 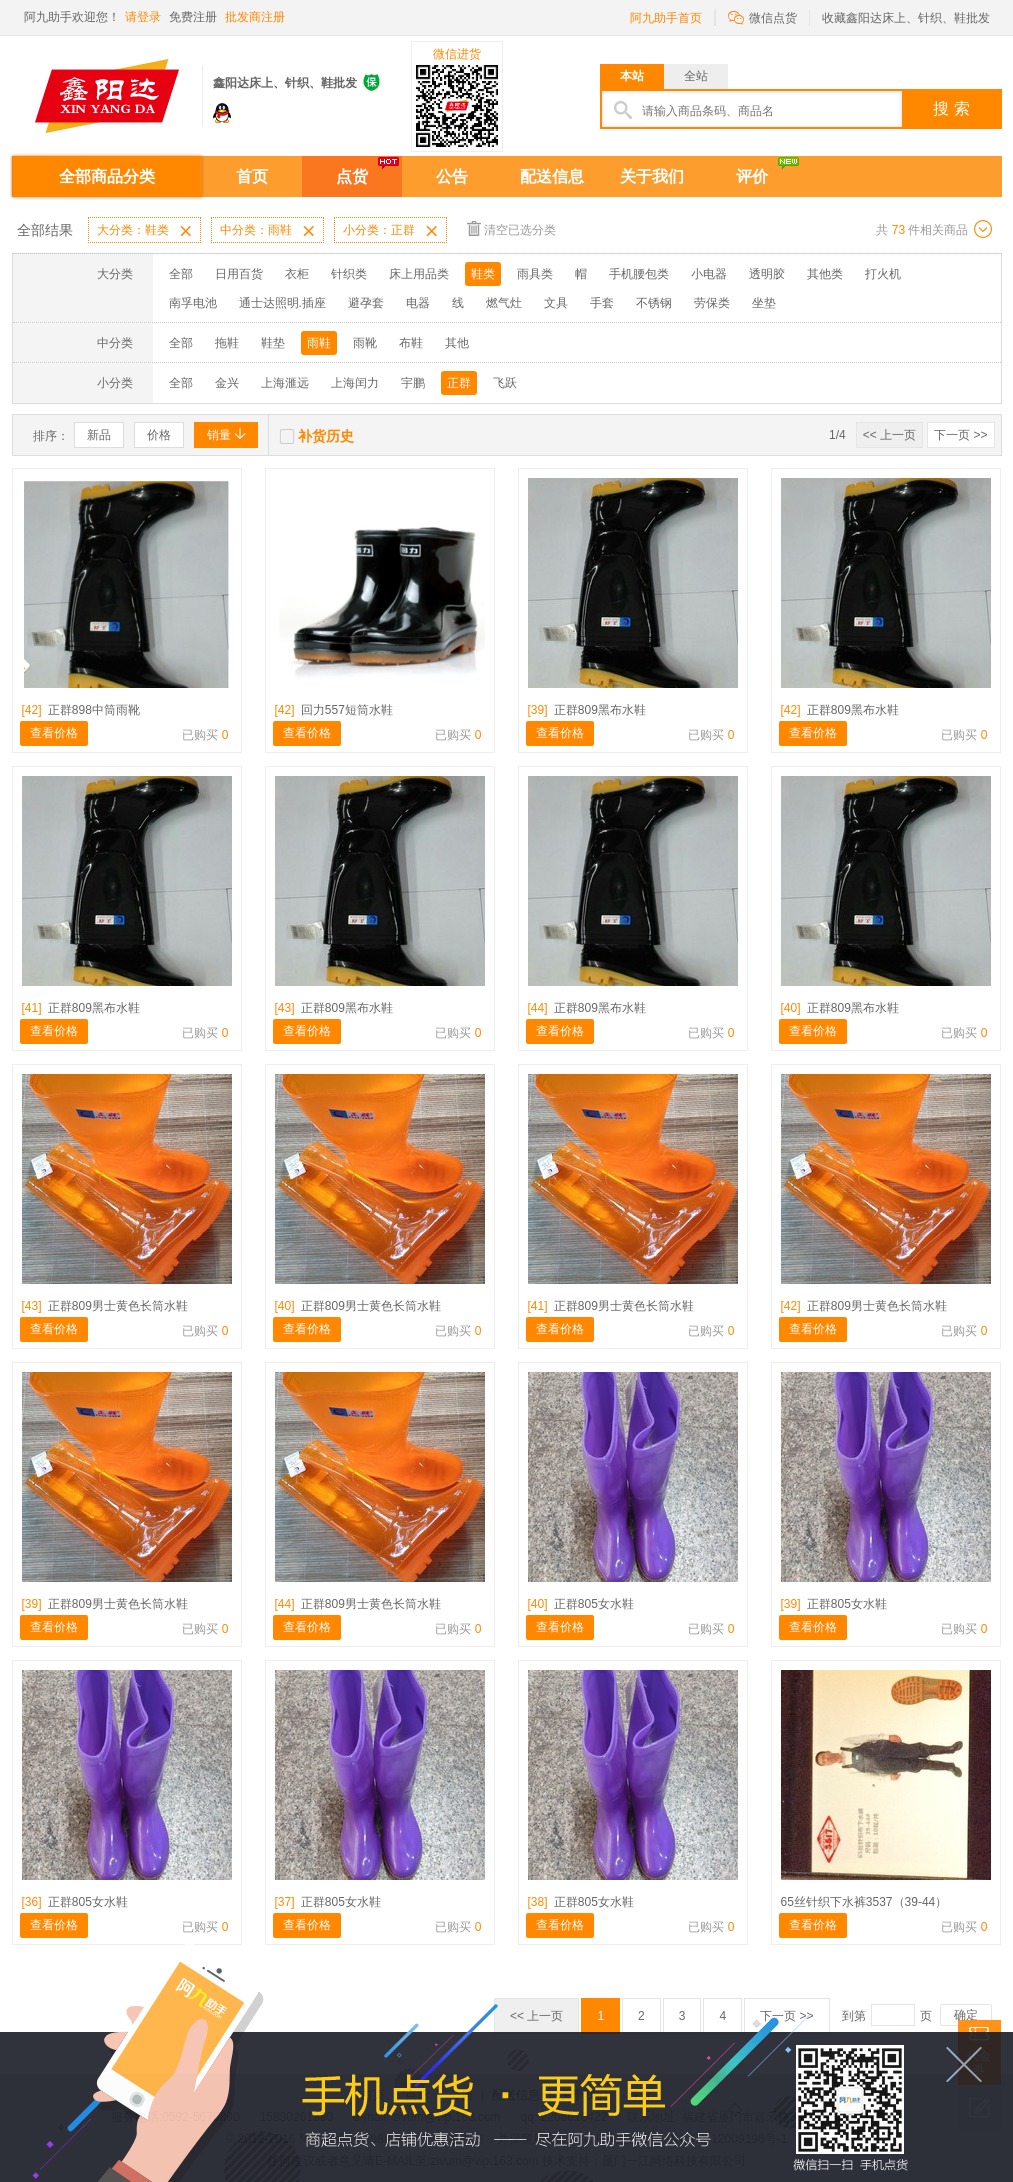 I want to click on 鞋类, so click(x=483, y=274).